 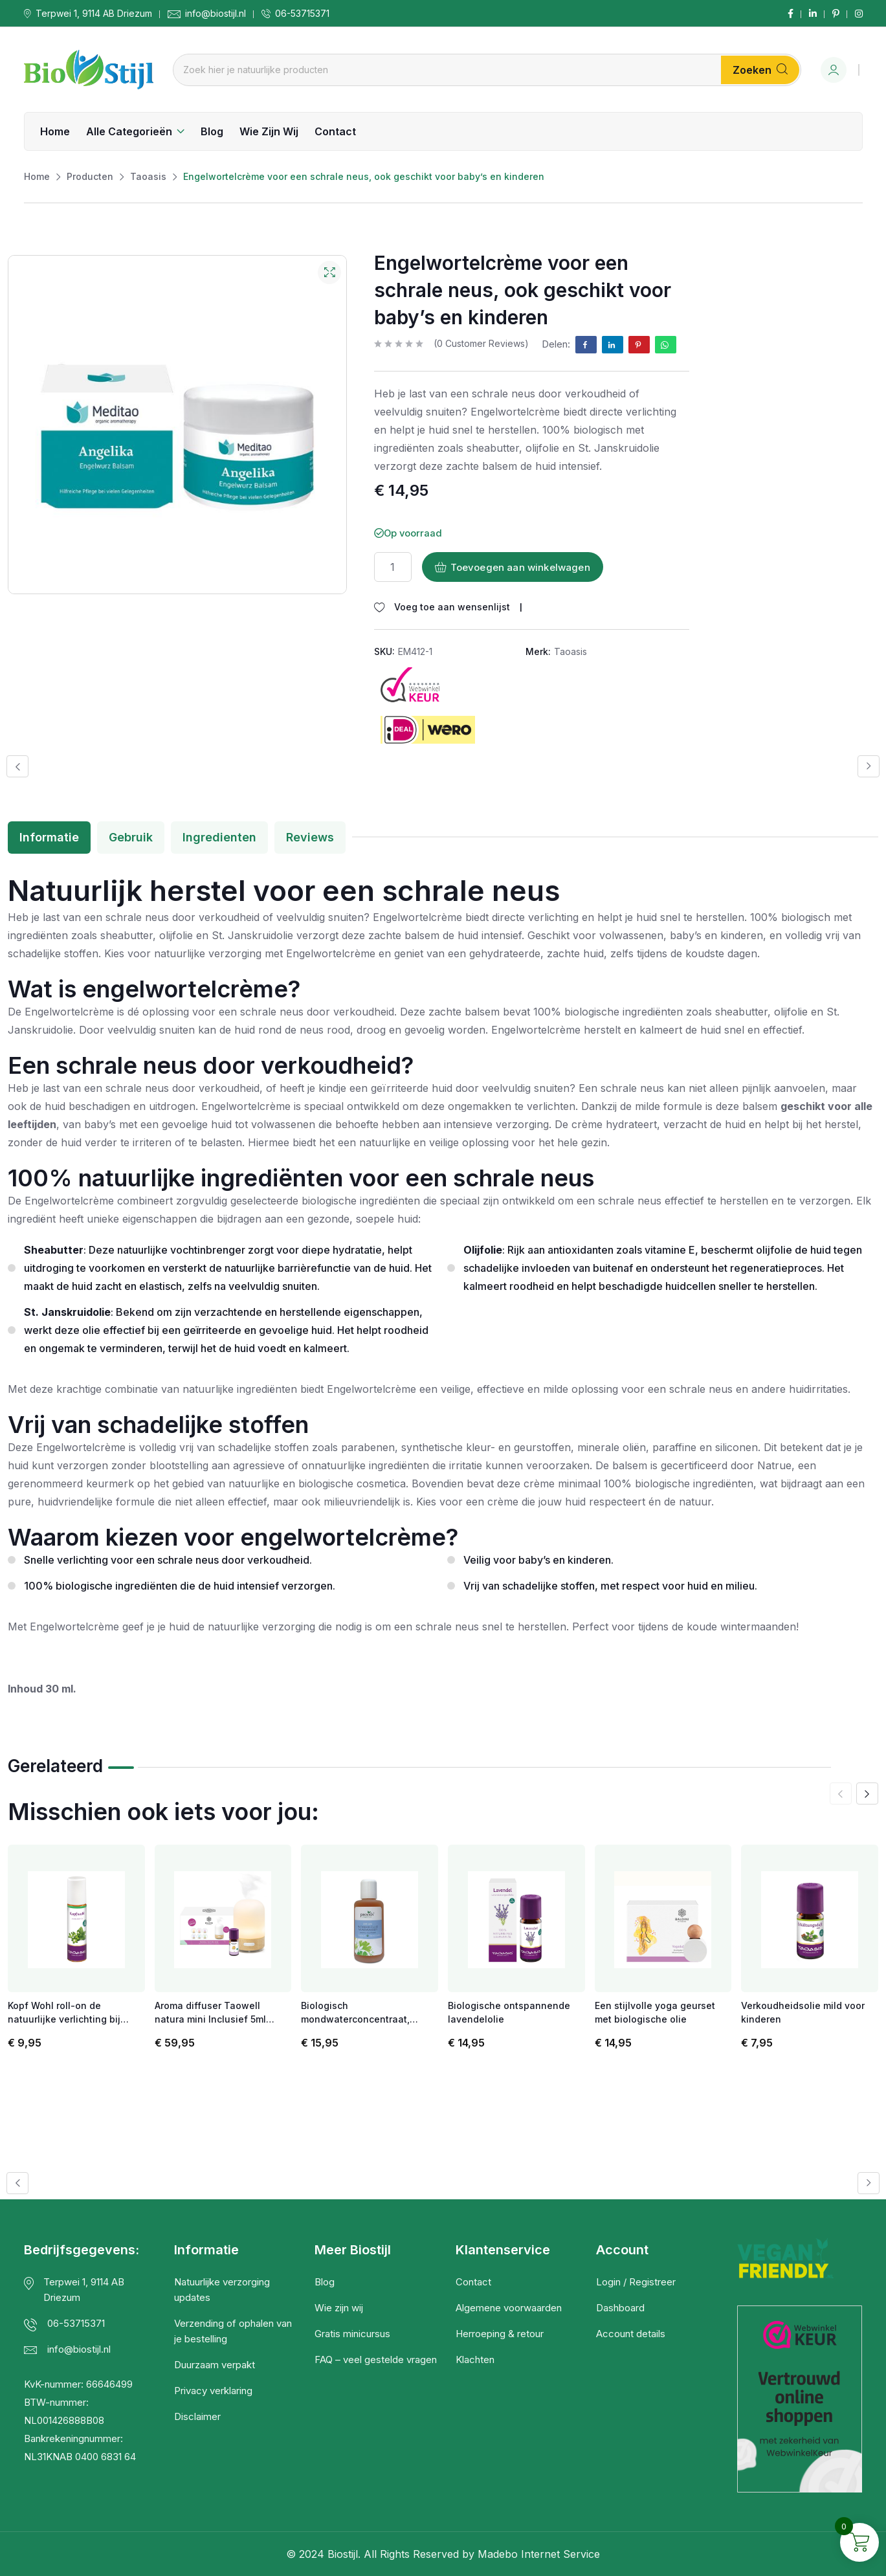 What do you see at coordinates (302, 13) in the screenshot?
I see `06-53715371` at bounding box center [302, 13].